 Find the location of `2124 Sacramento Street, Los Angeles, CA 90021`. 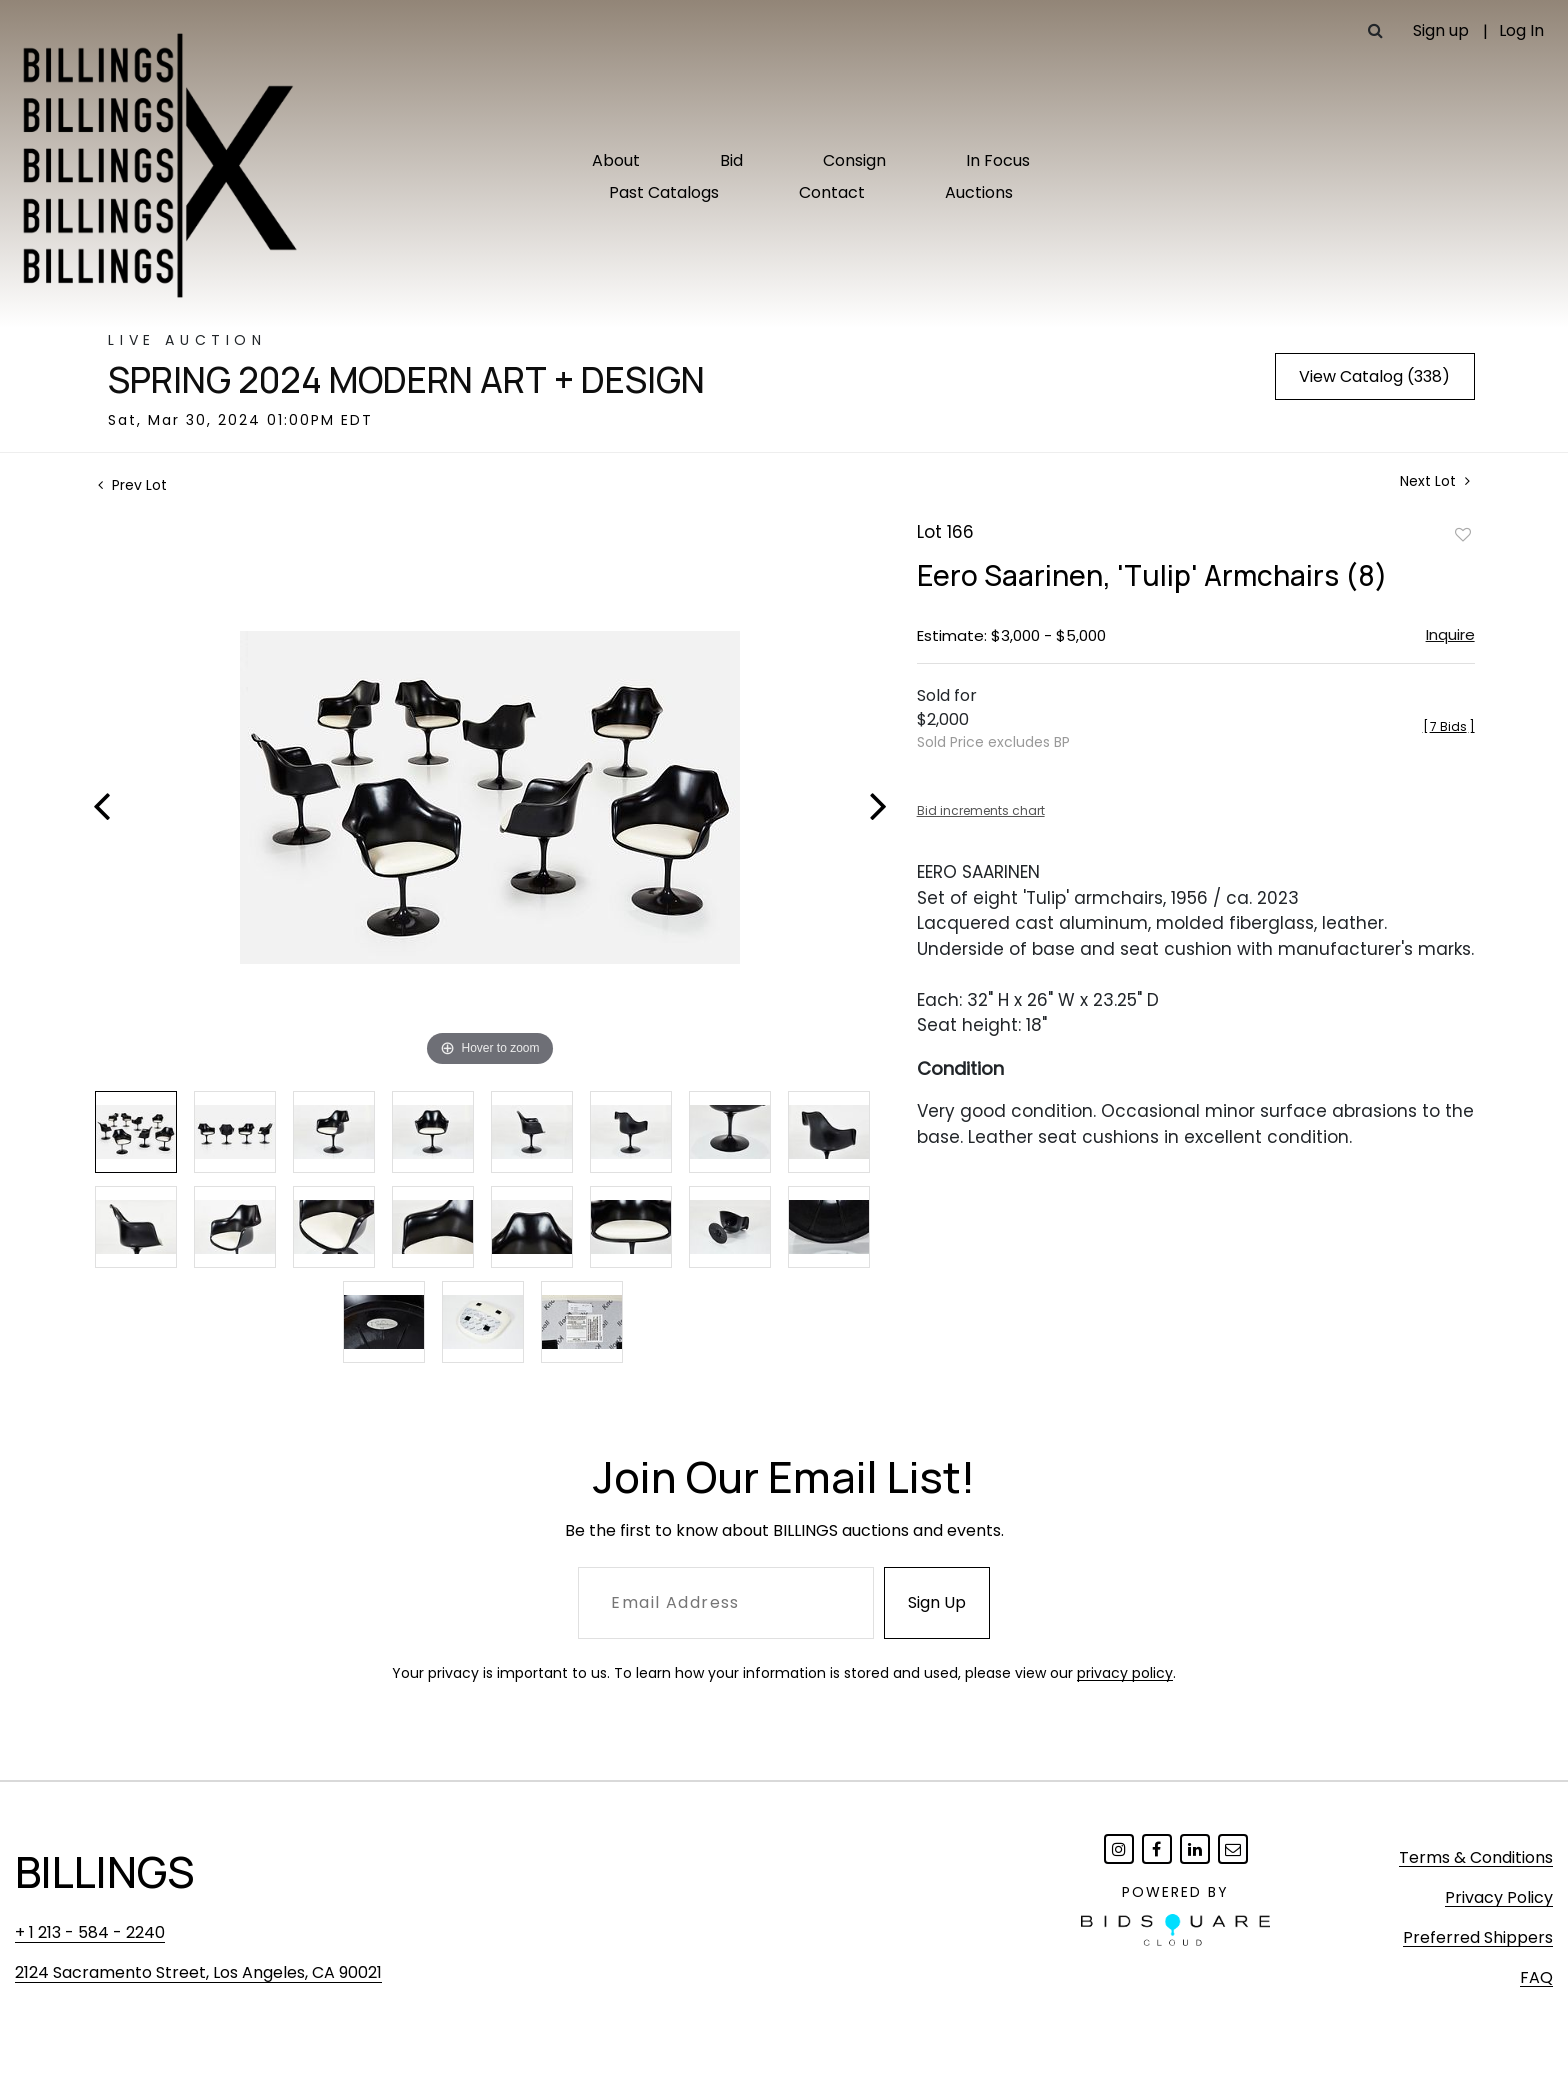

2124 Sacramento Street, Los Angeles, CA 90021 is located at coordinates (198, 1972).